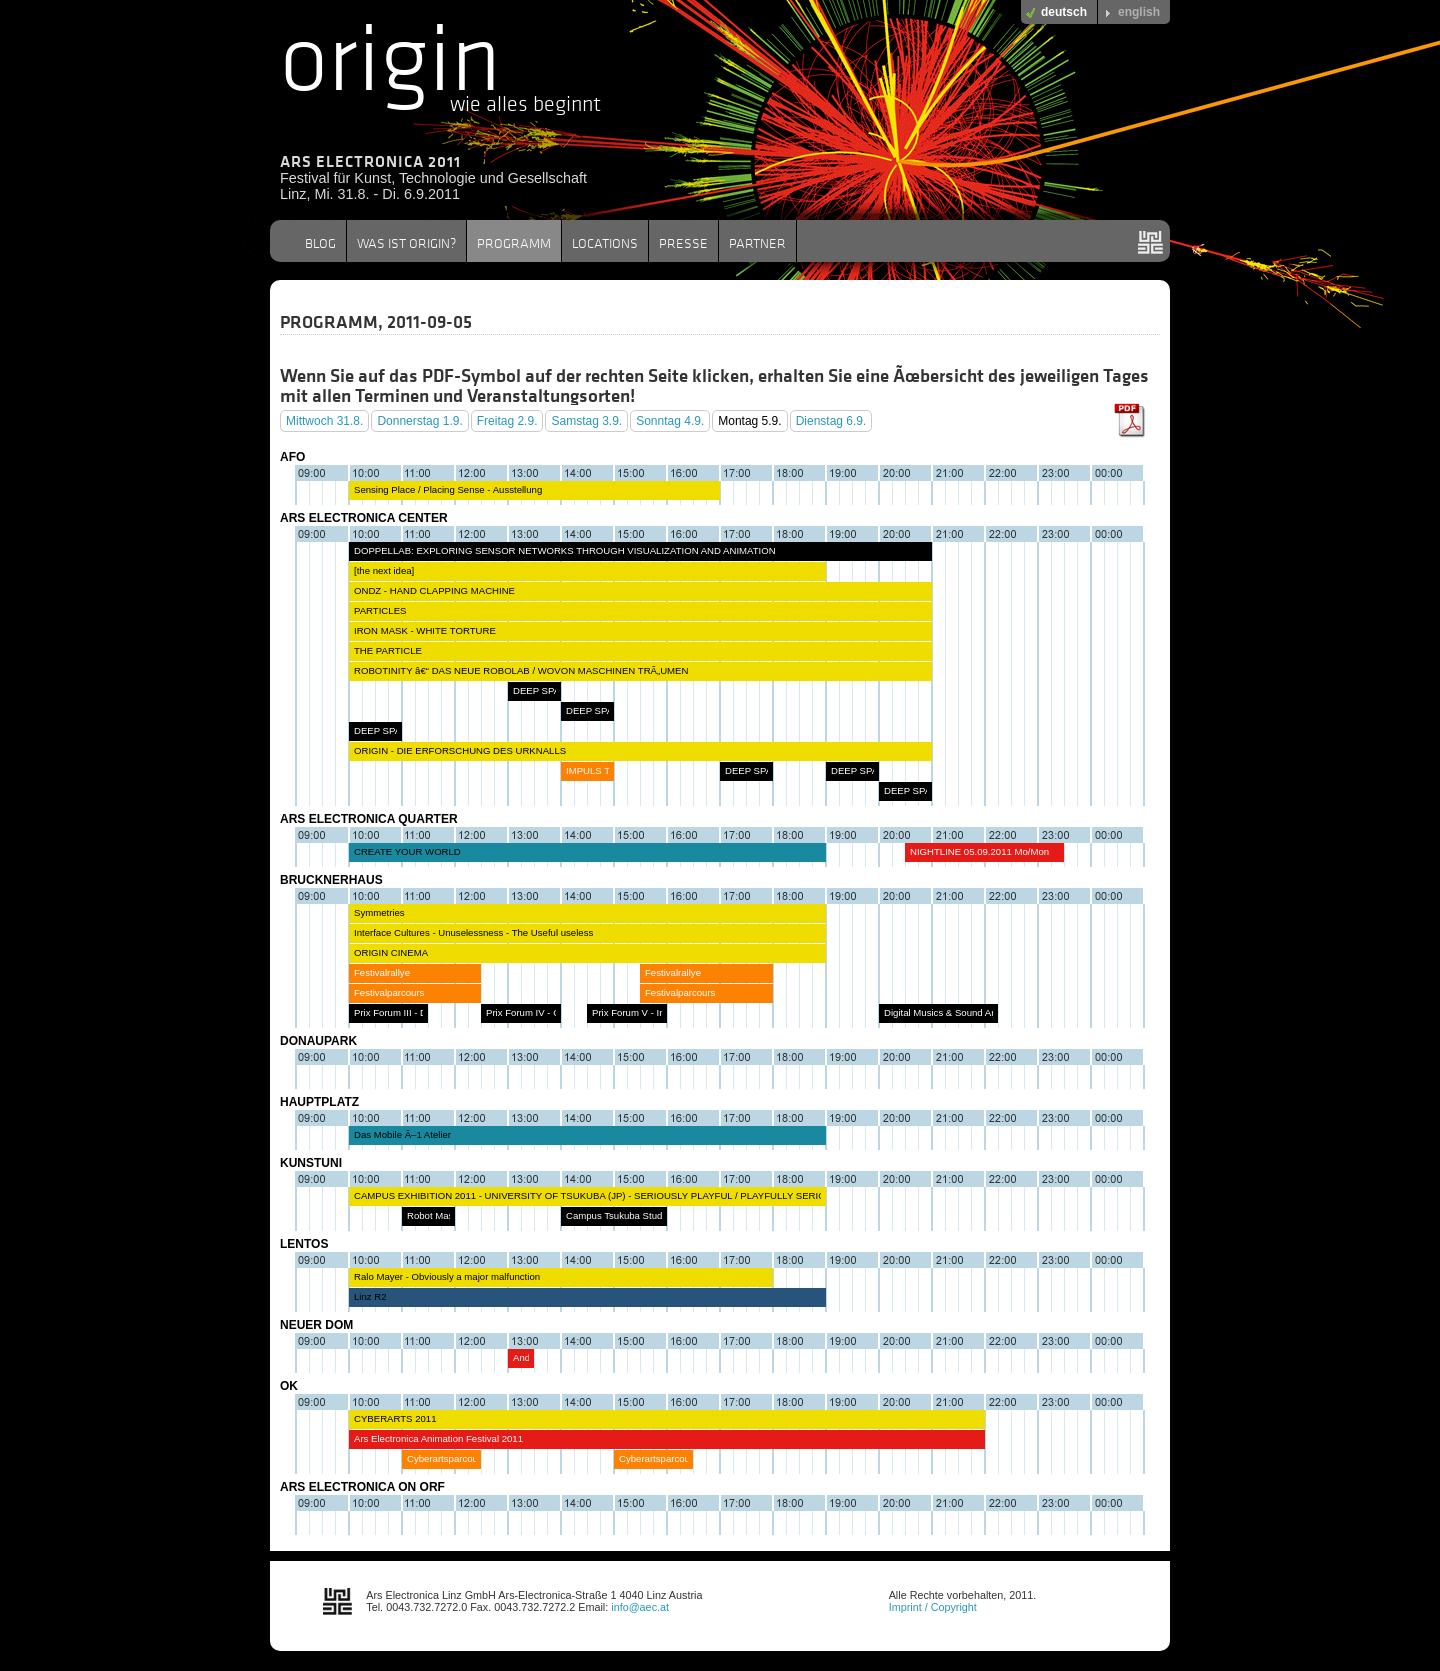 This screenshot has height=1671, width=1440. I want to click on Campus Tsukuba Studentsâ€˜ Talk, so click(640, 1215).